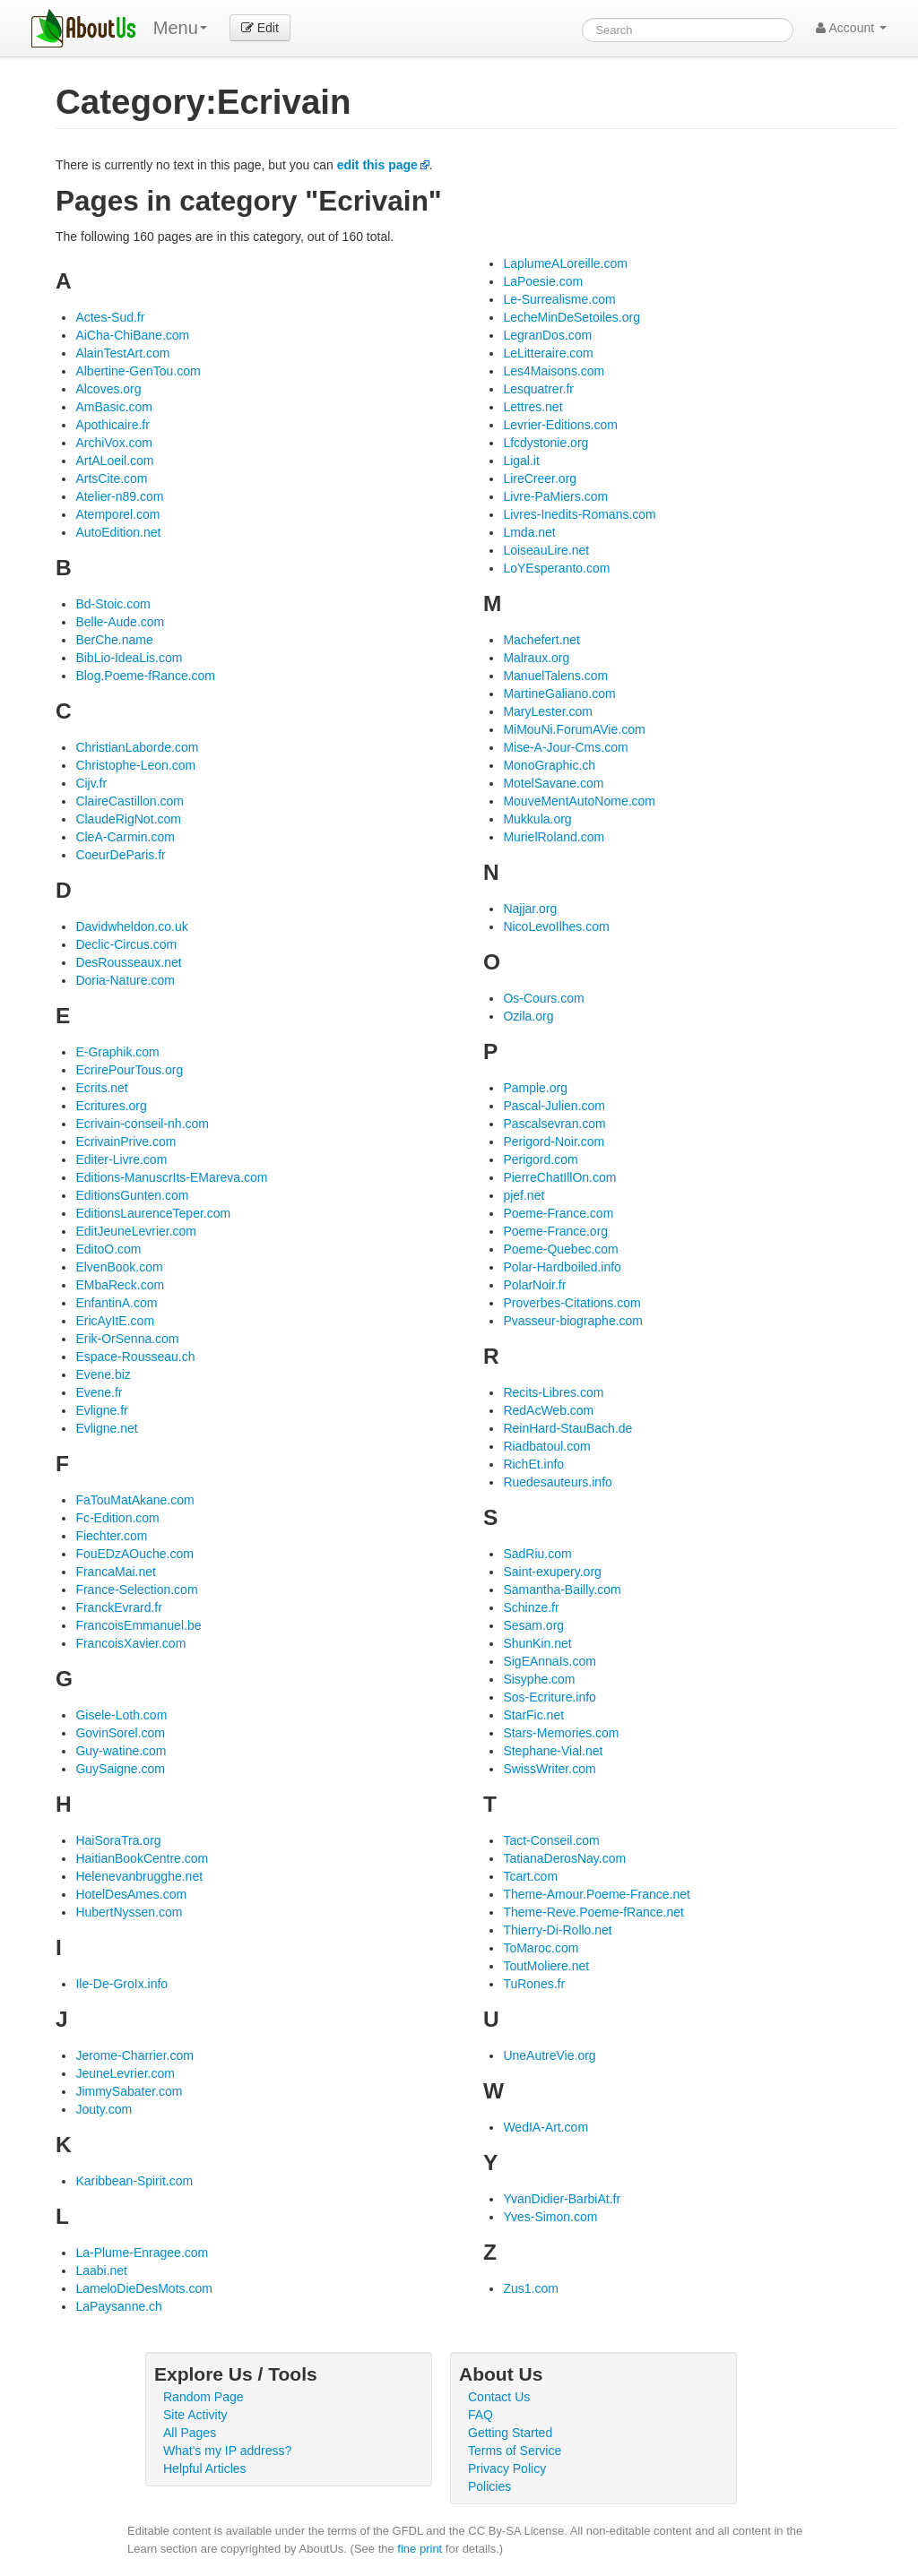  What do you see at coordinates (548, 711) in the screenshot?
I see `MaryLester.com` at bounding box center [548, 711].